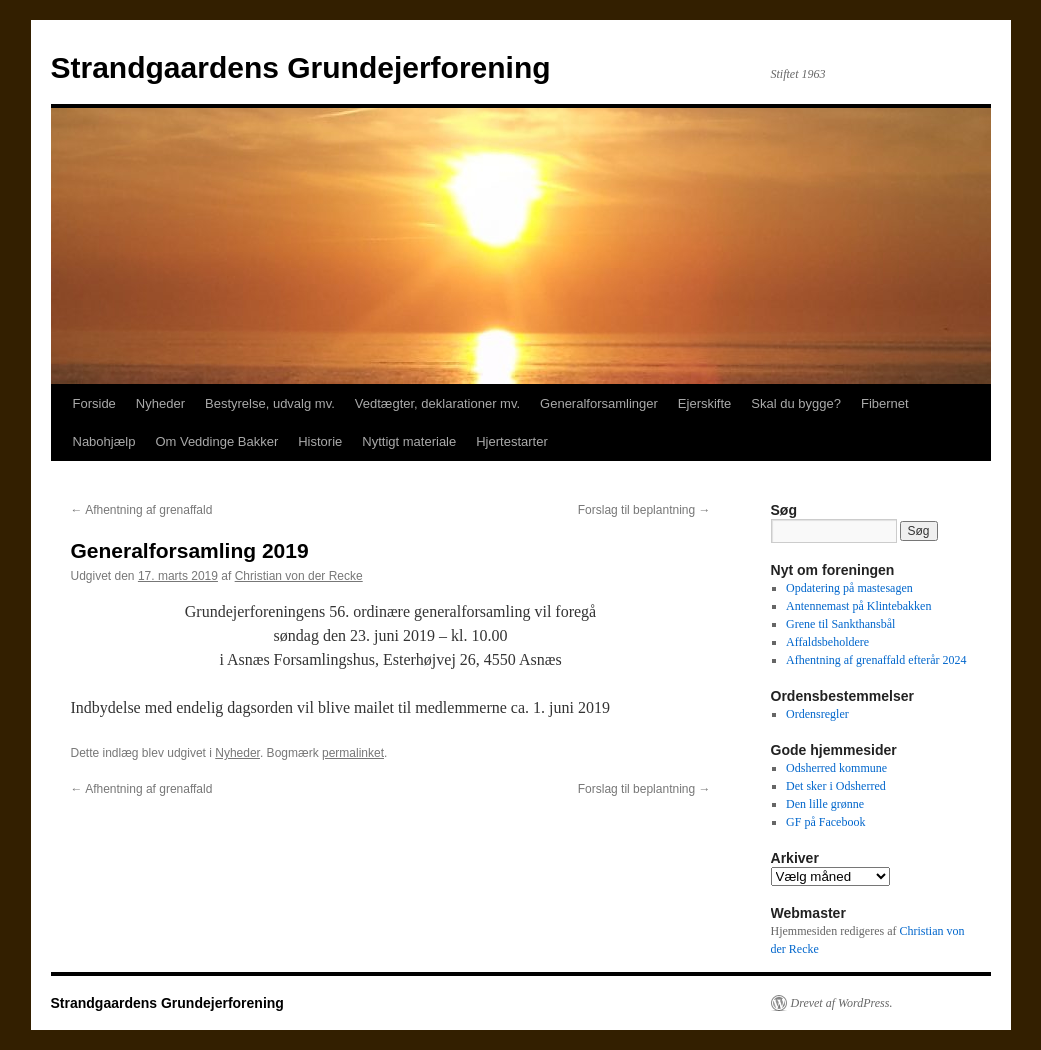 The image size is (1041, 1050). I want to click on Fibernet, so click(885, 403).